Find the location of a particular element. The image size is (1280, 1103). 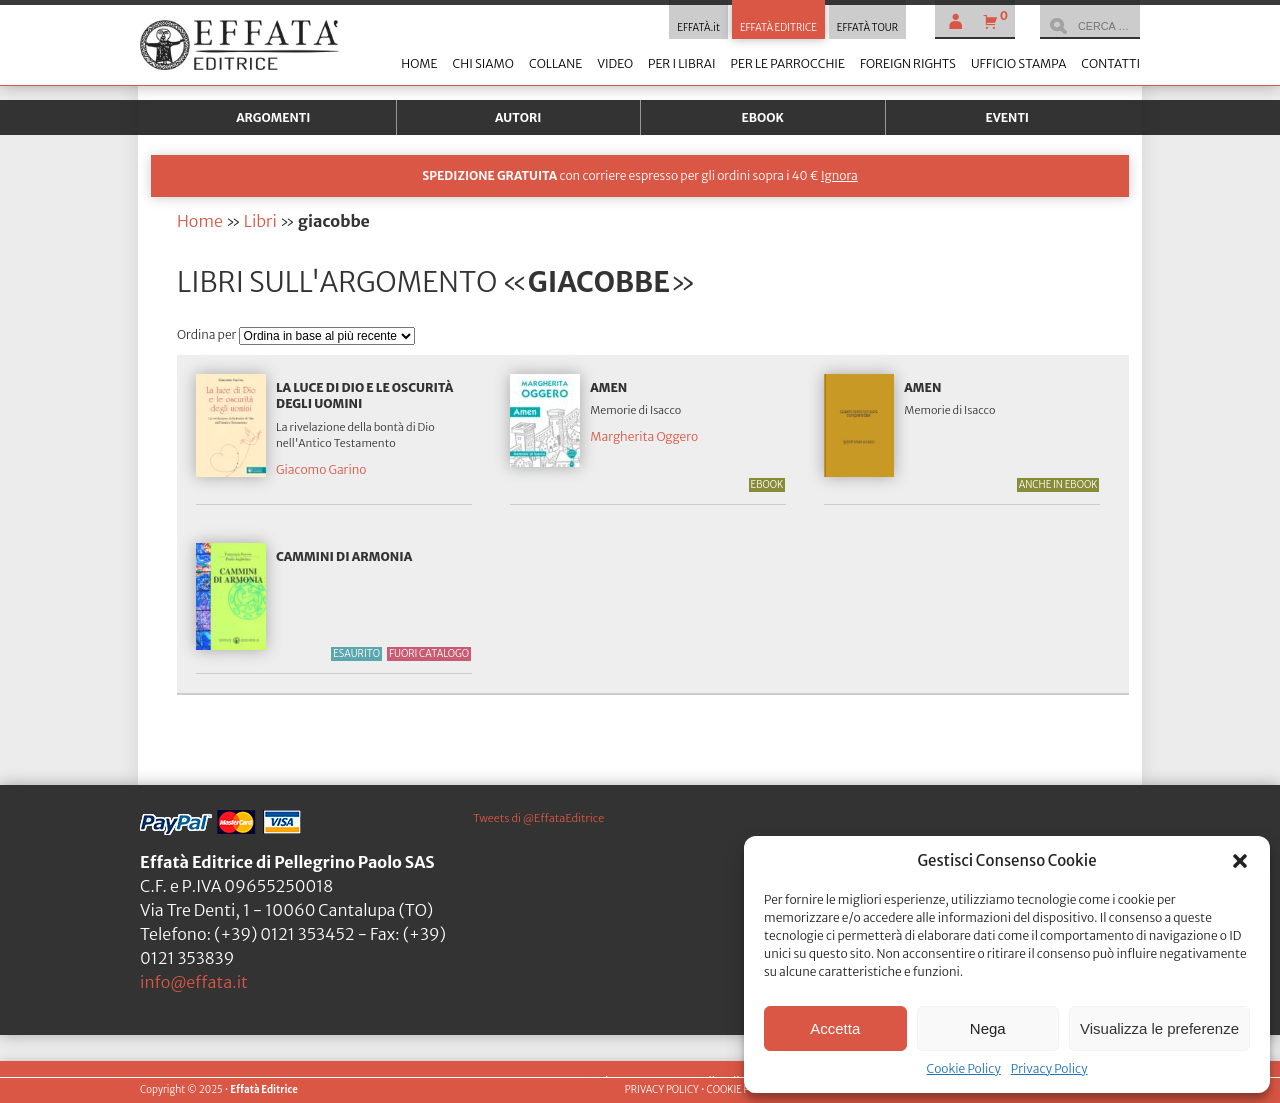

Privacy Policy is located at coordinates (1049, 1068).